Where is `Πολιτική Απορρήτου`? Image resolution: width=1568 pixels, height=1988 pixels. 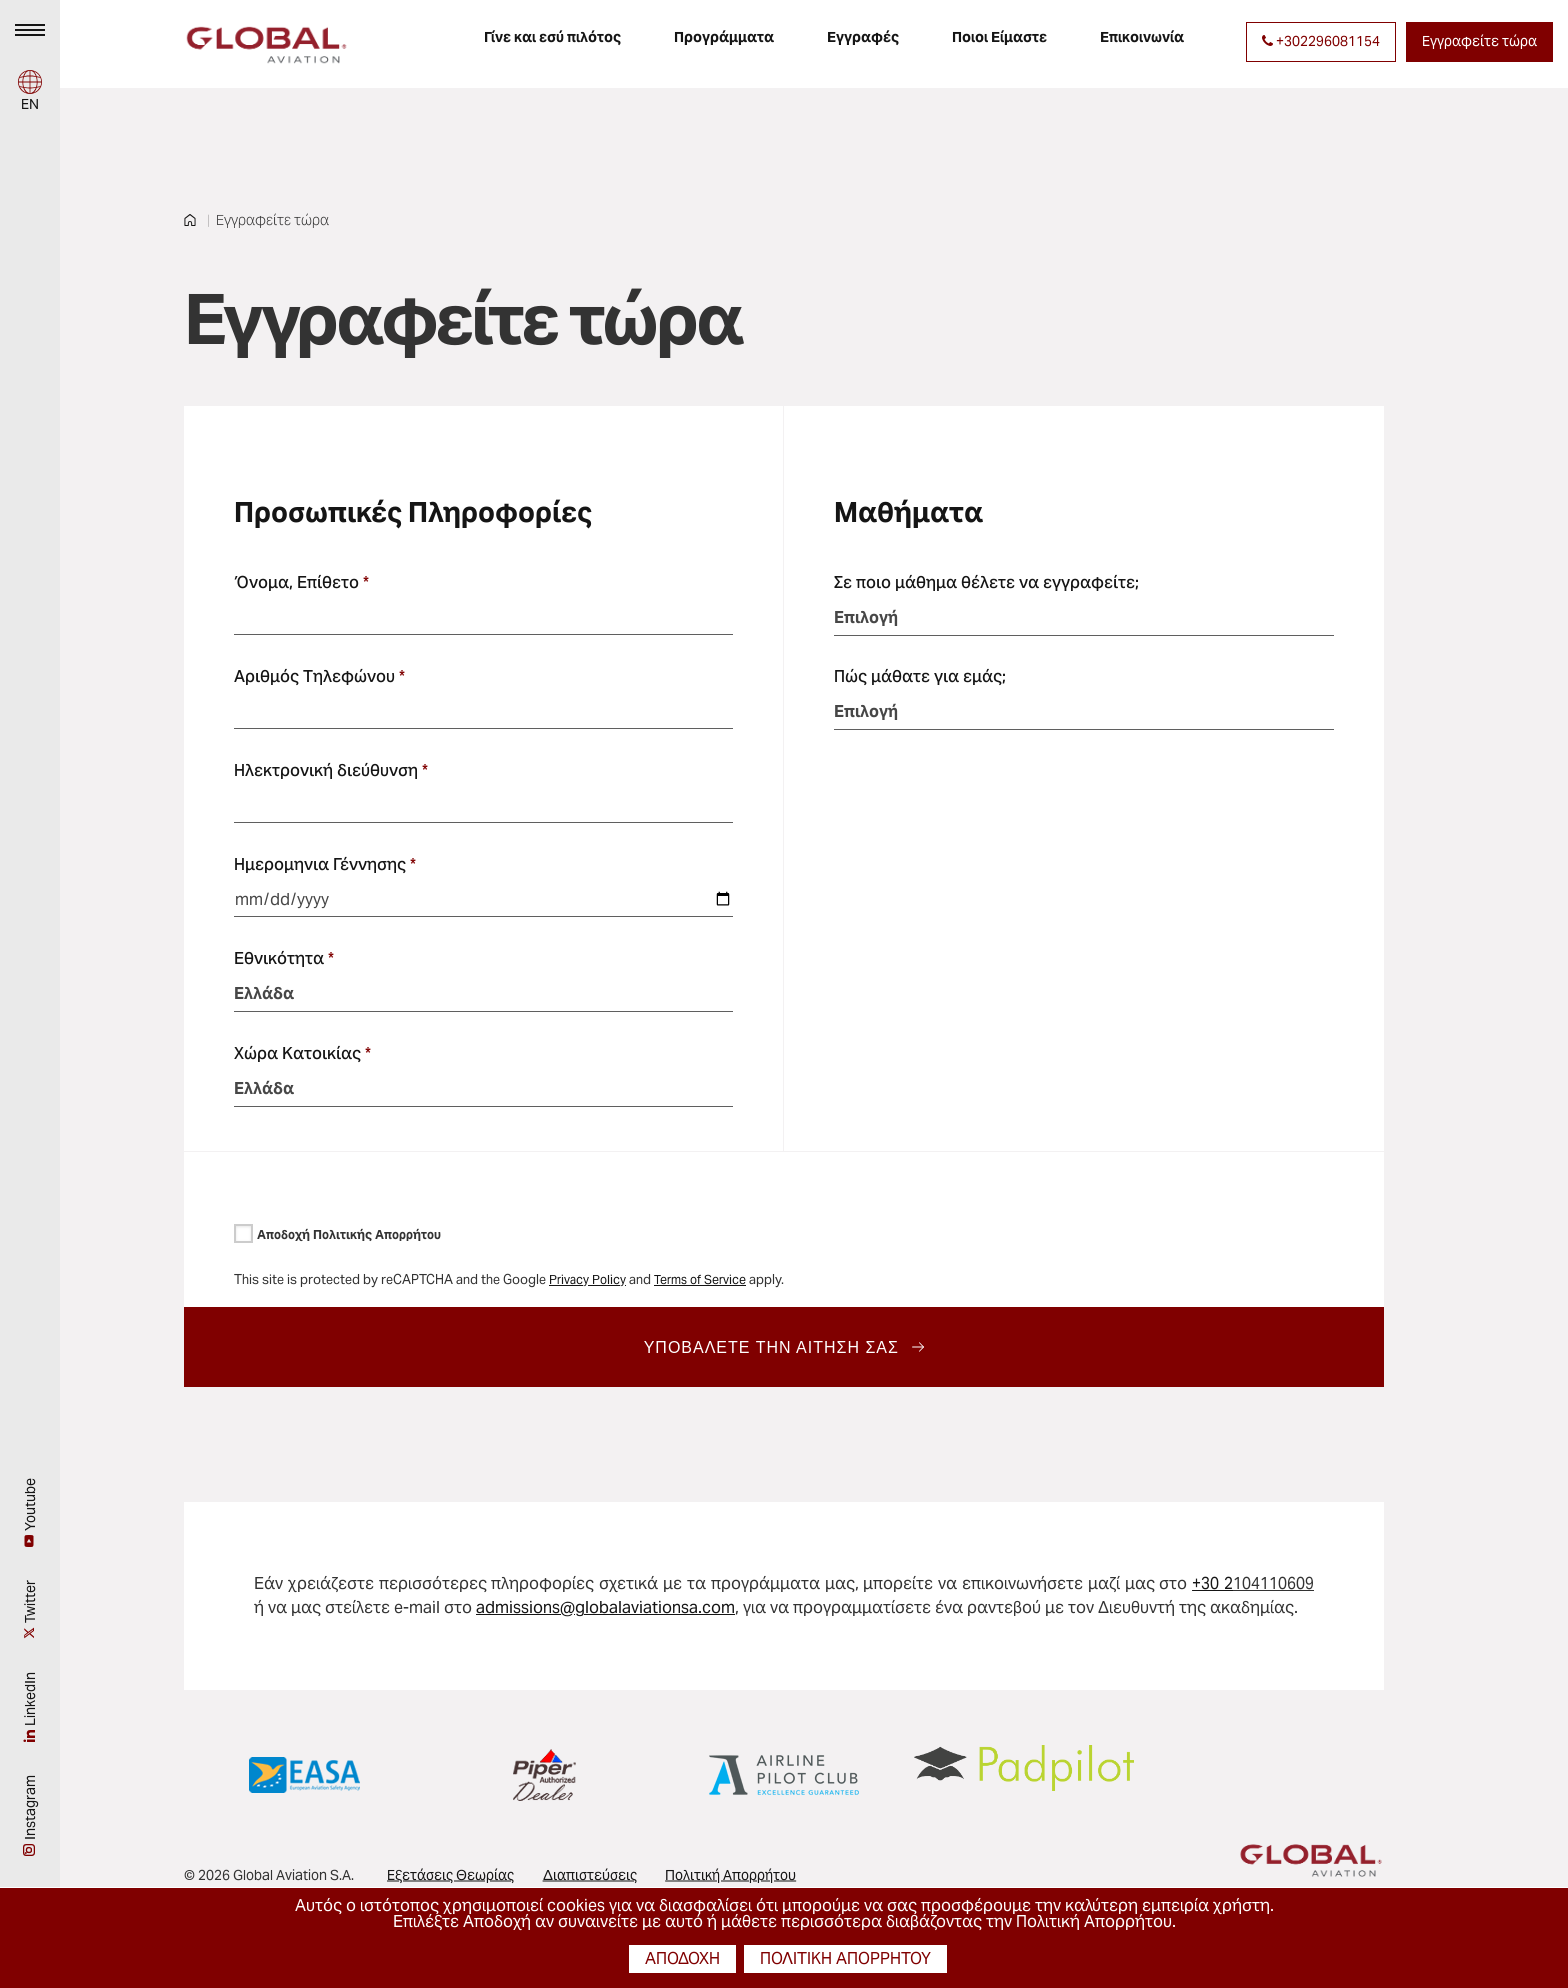
Πολιτική Απορρήτου is located at coordinates (739, 1874).